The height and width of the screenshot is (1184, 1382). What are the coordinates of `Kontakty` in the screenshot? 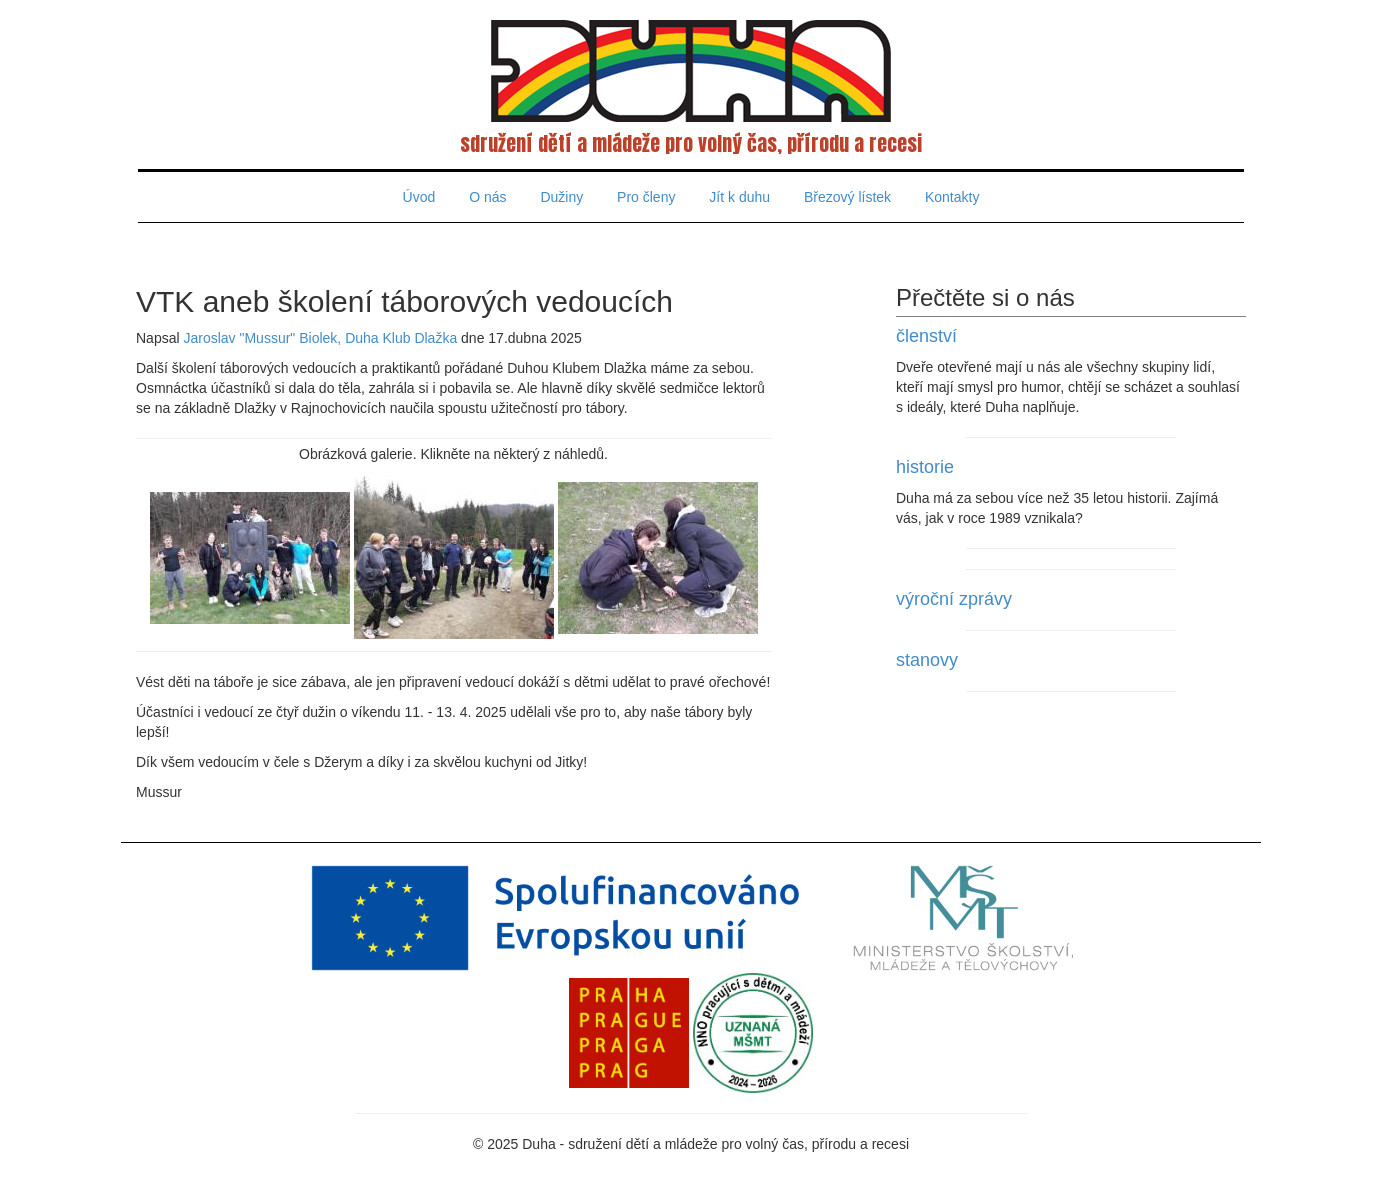 It's located at (952, 197).